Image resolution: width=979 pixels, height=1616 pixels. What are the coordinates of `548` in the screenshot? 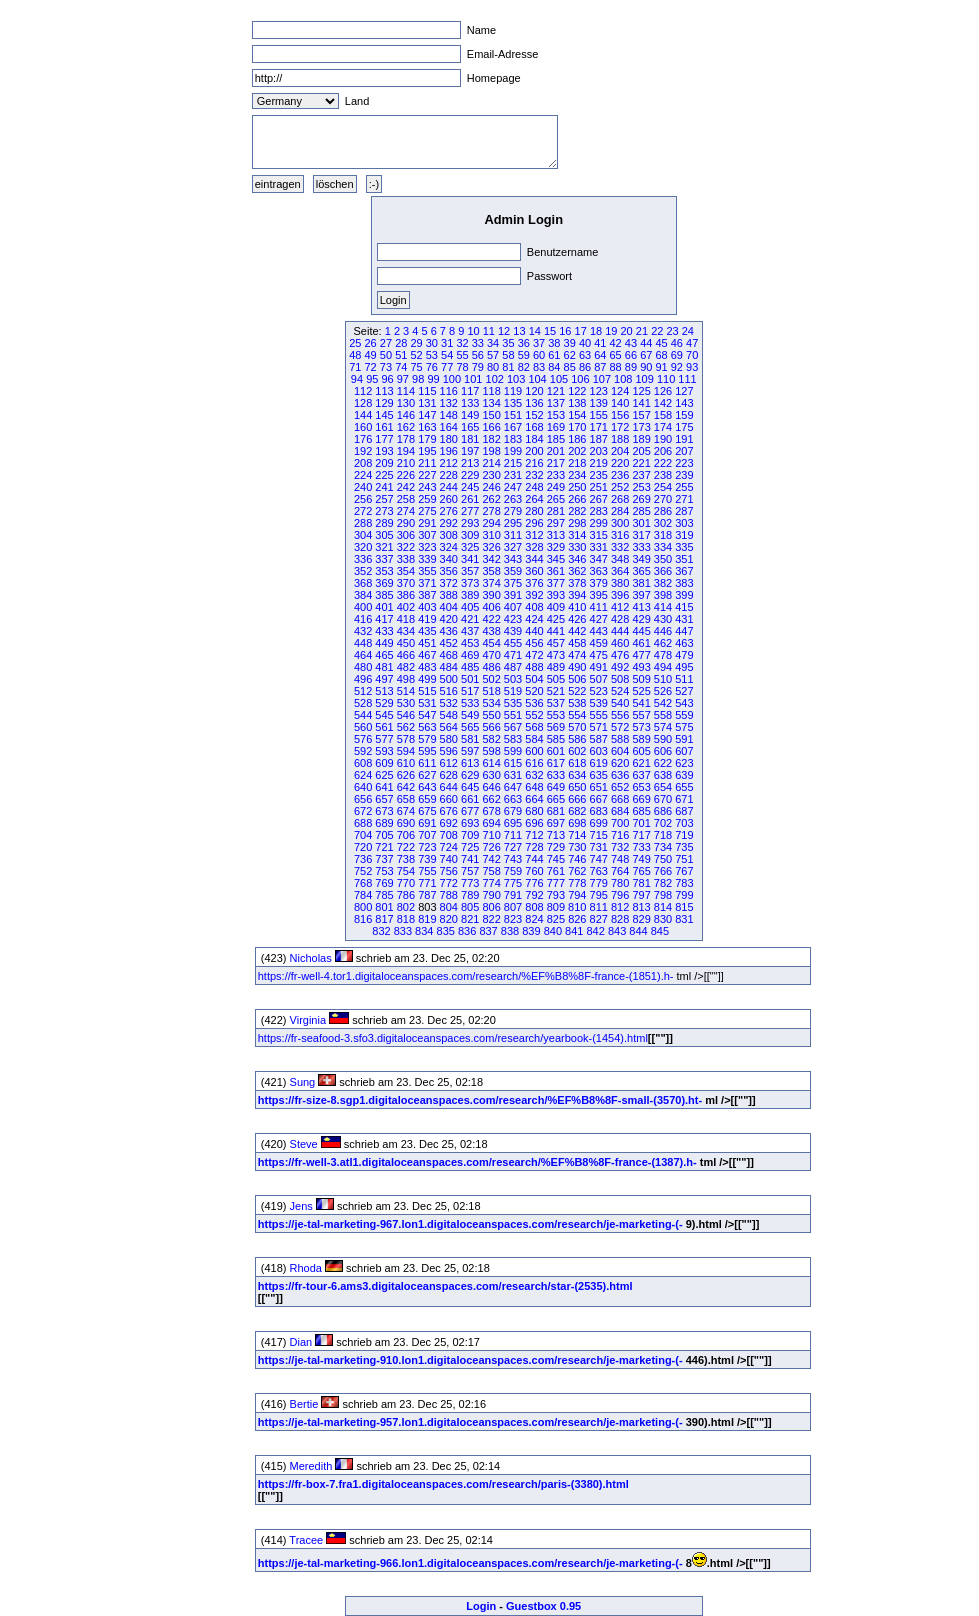 It's located at (449, 715).